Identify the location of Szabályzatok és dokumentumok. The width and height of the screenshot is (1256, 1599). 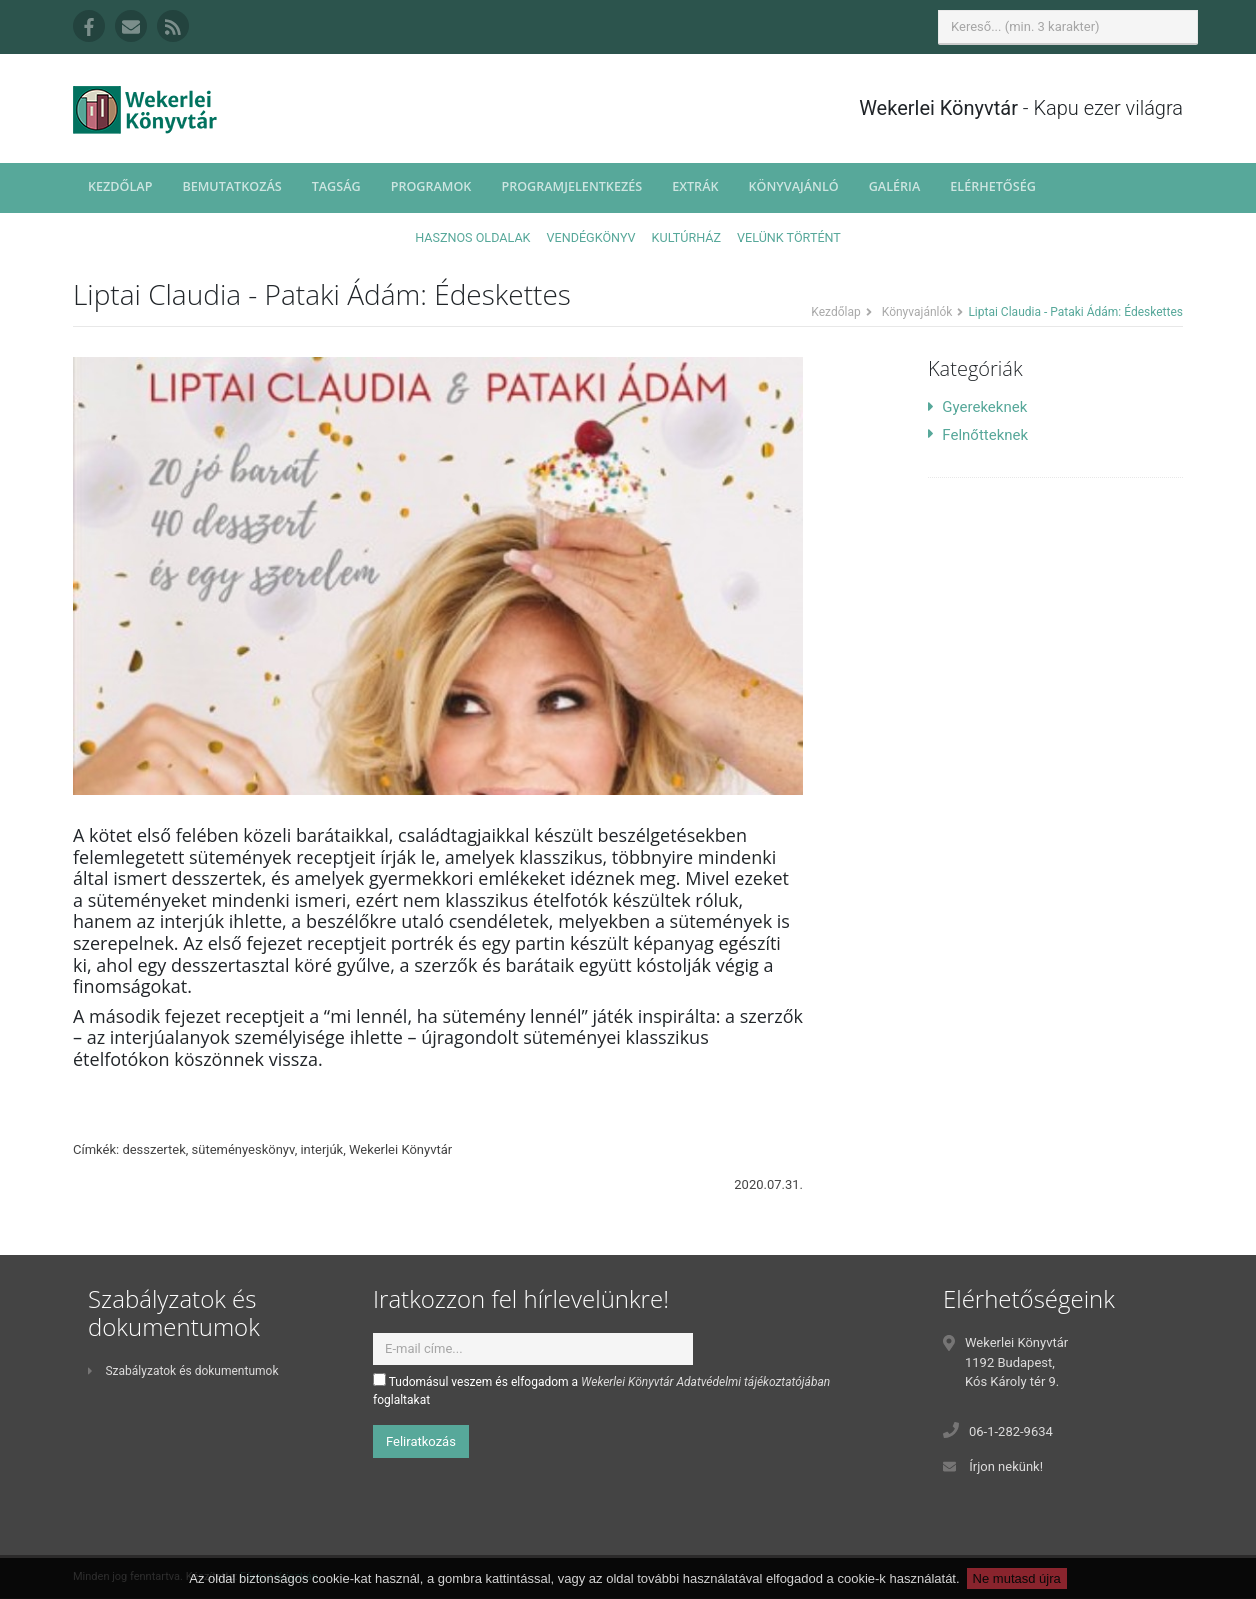
(183, 1371).